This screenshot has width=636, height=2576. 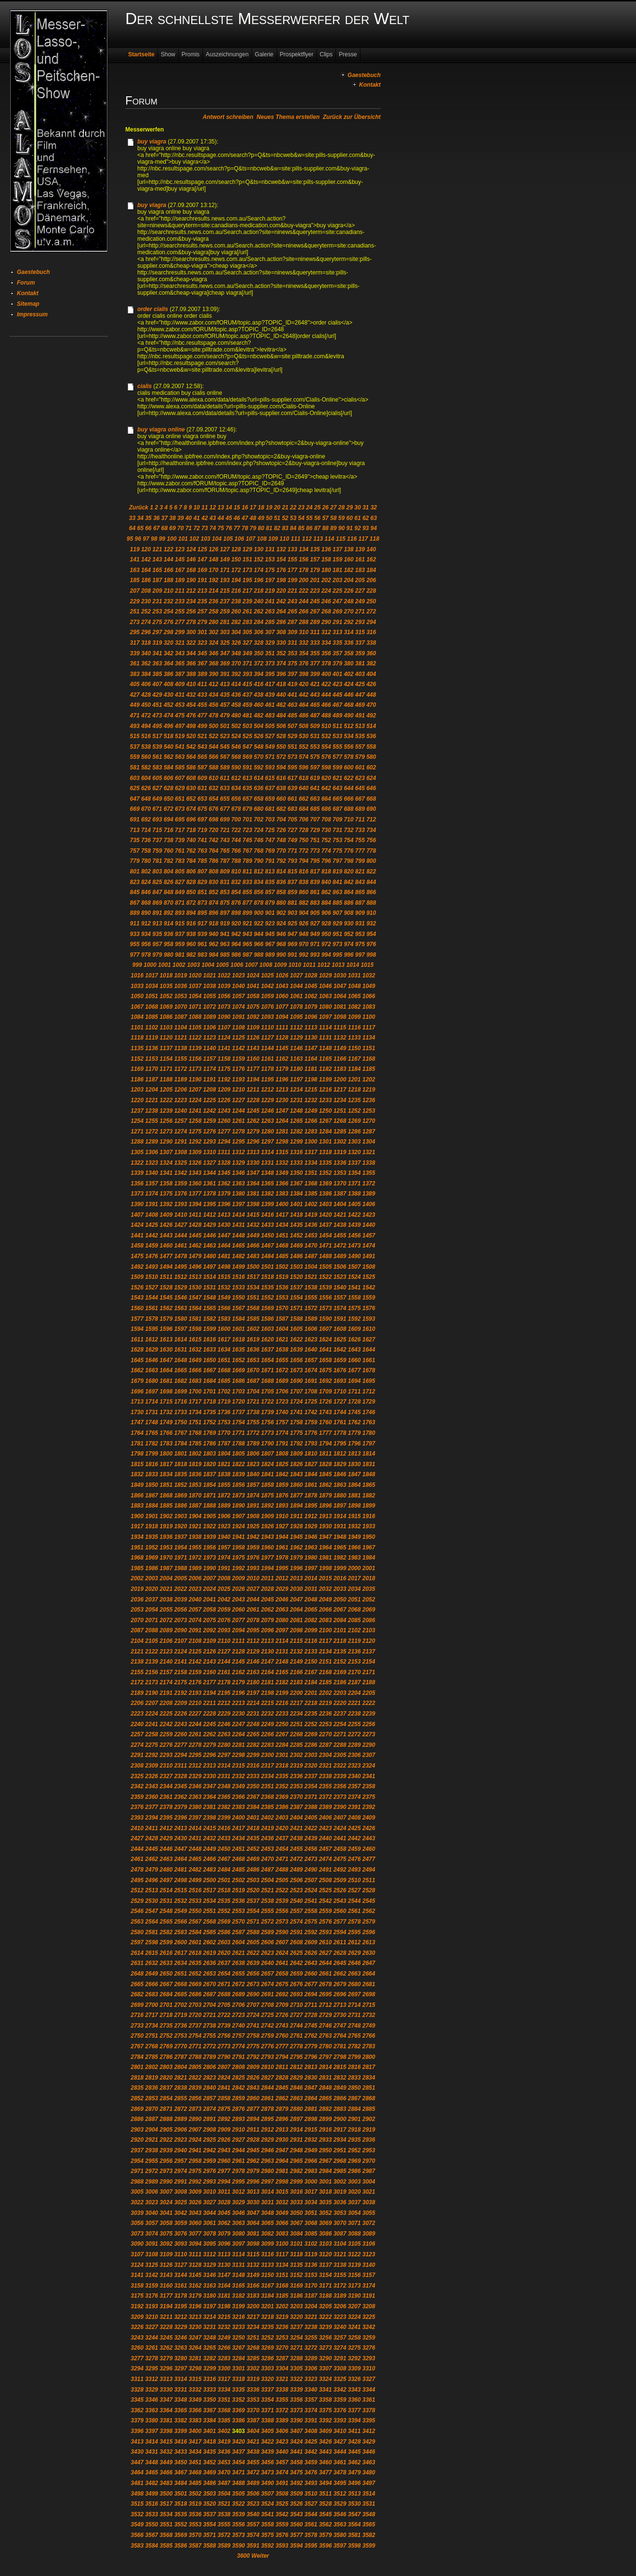 I want to click on 1971, so click(x=180, y=1557).